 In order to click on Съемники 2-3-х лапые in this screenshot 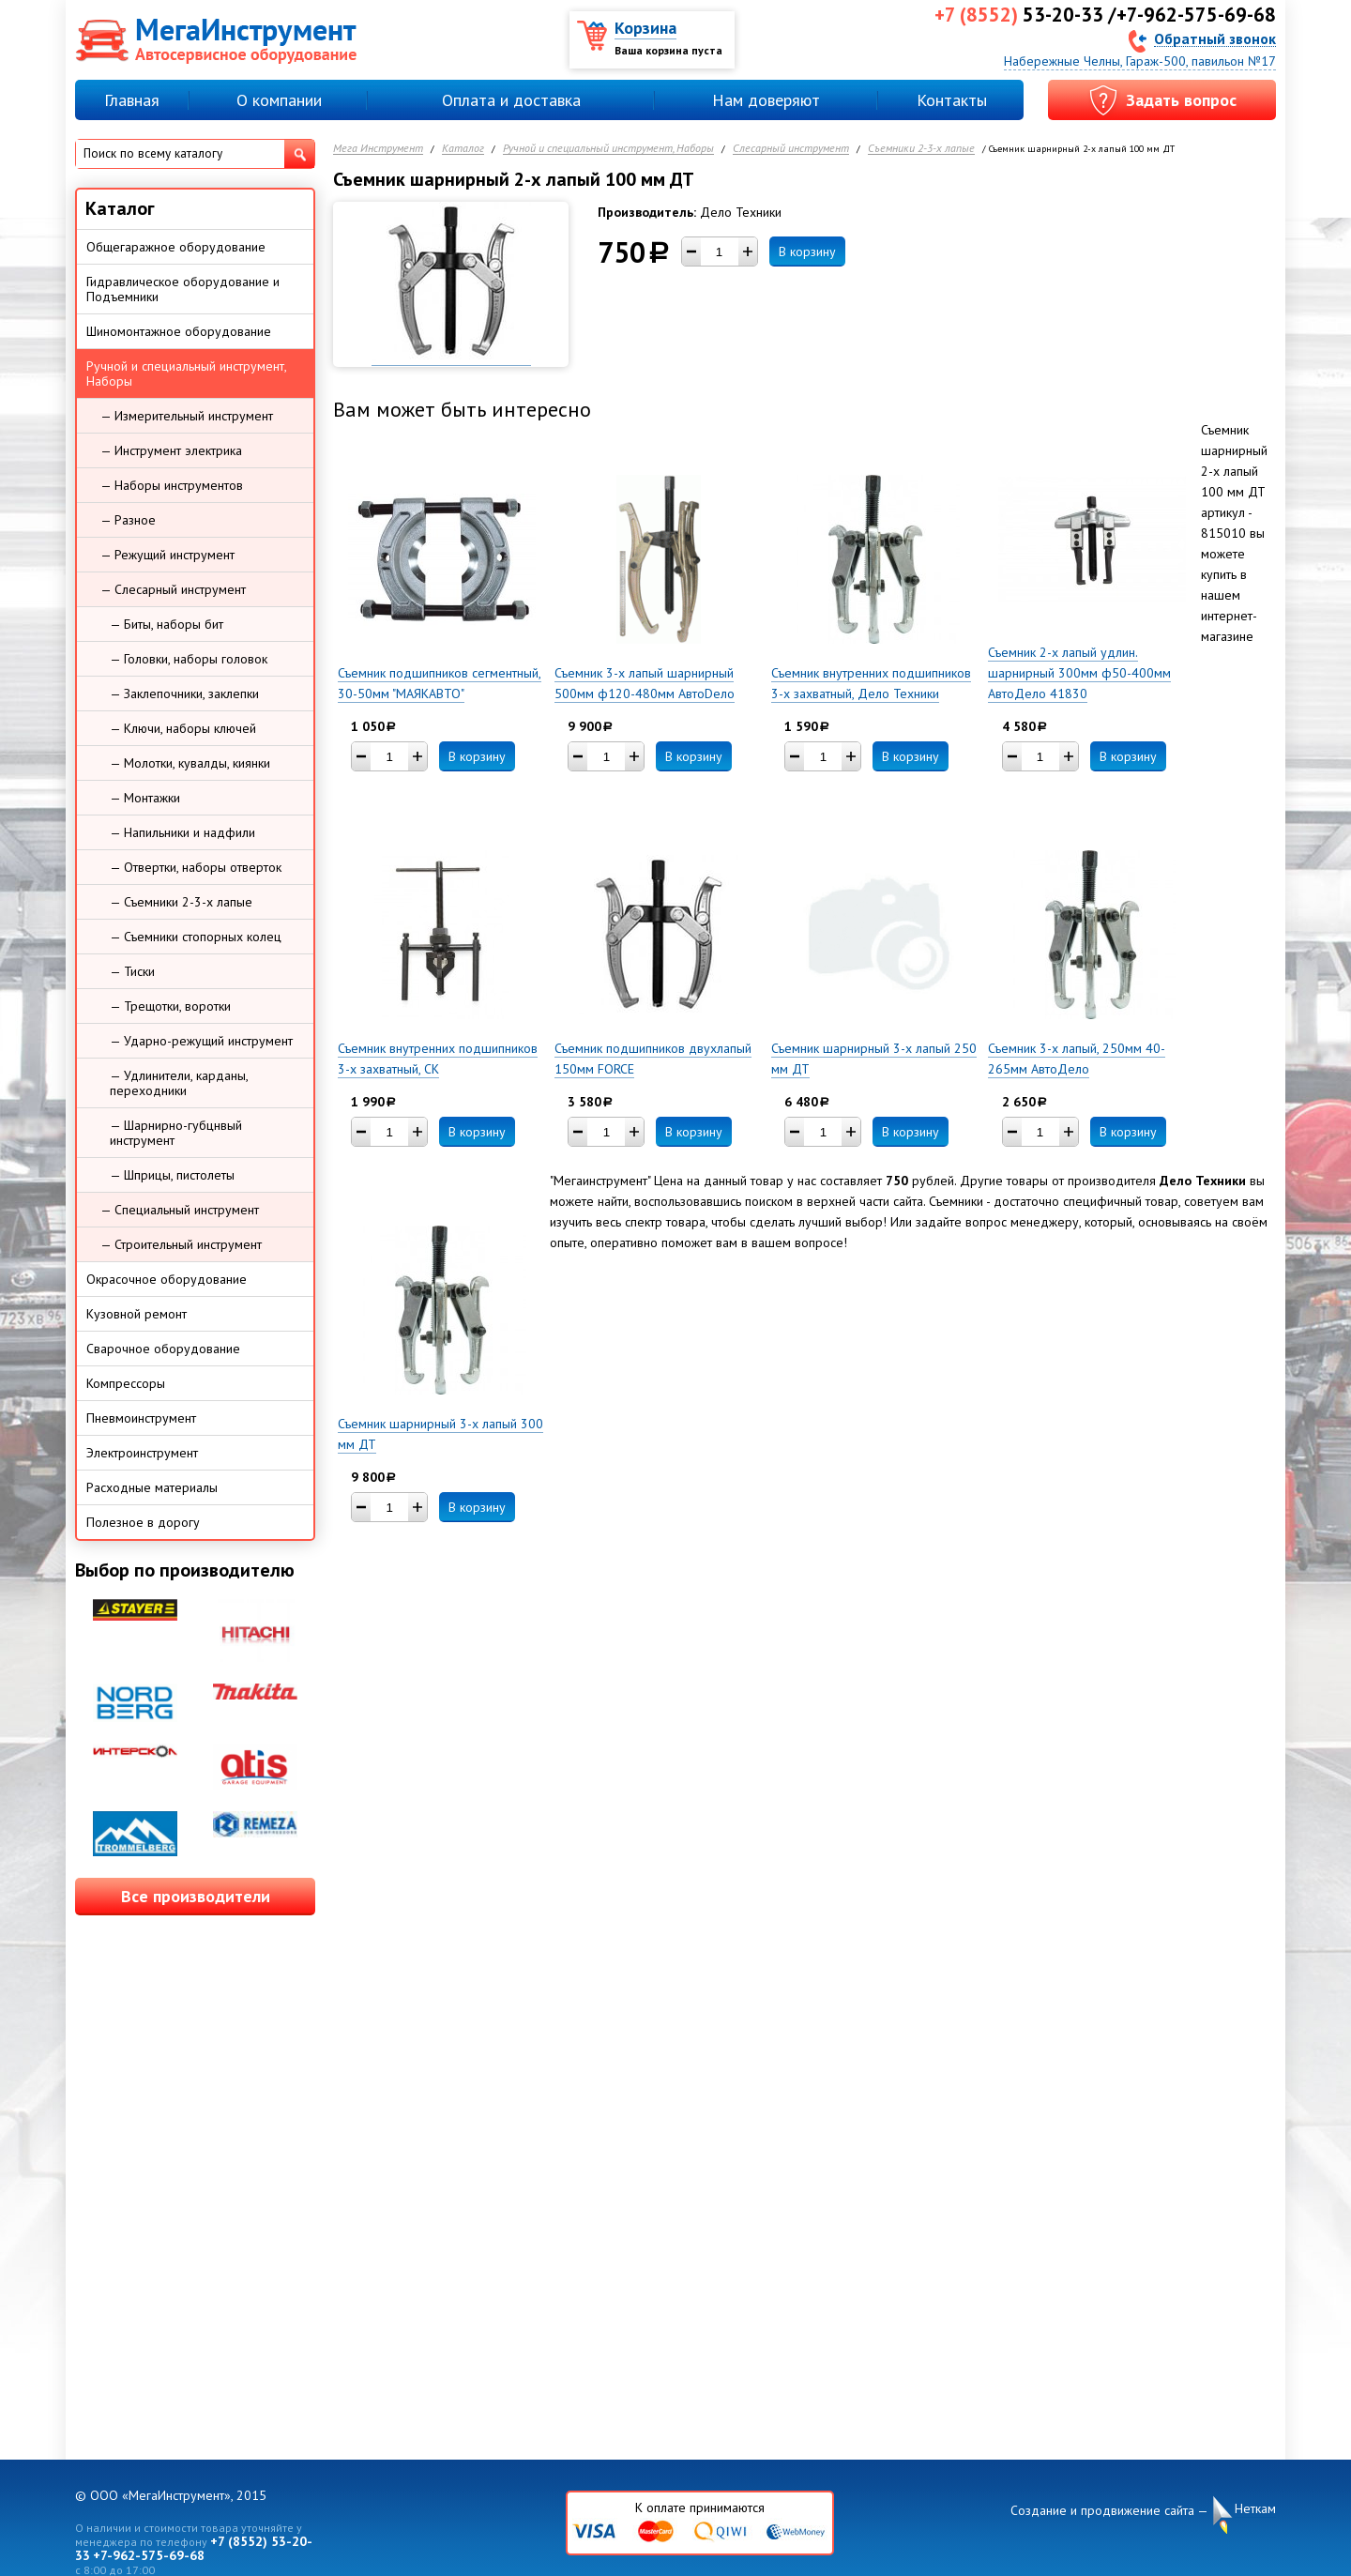, I will do `click(921, 149)`.